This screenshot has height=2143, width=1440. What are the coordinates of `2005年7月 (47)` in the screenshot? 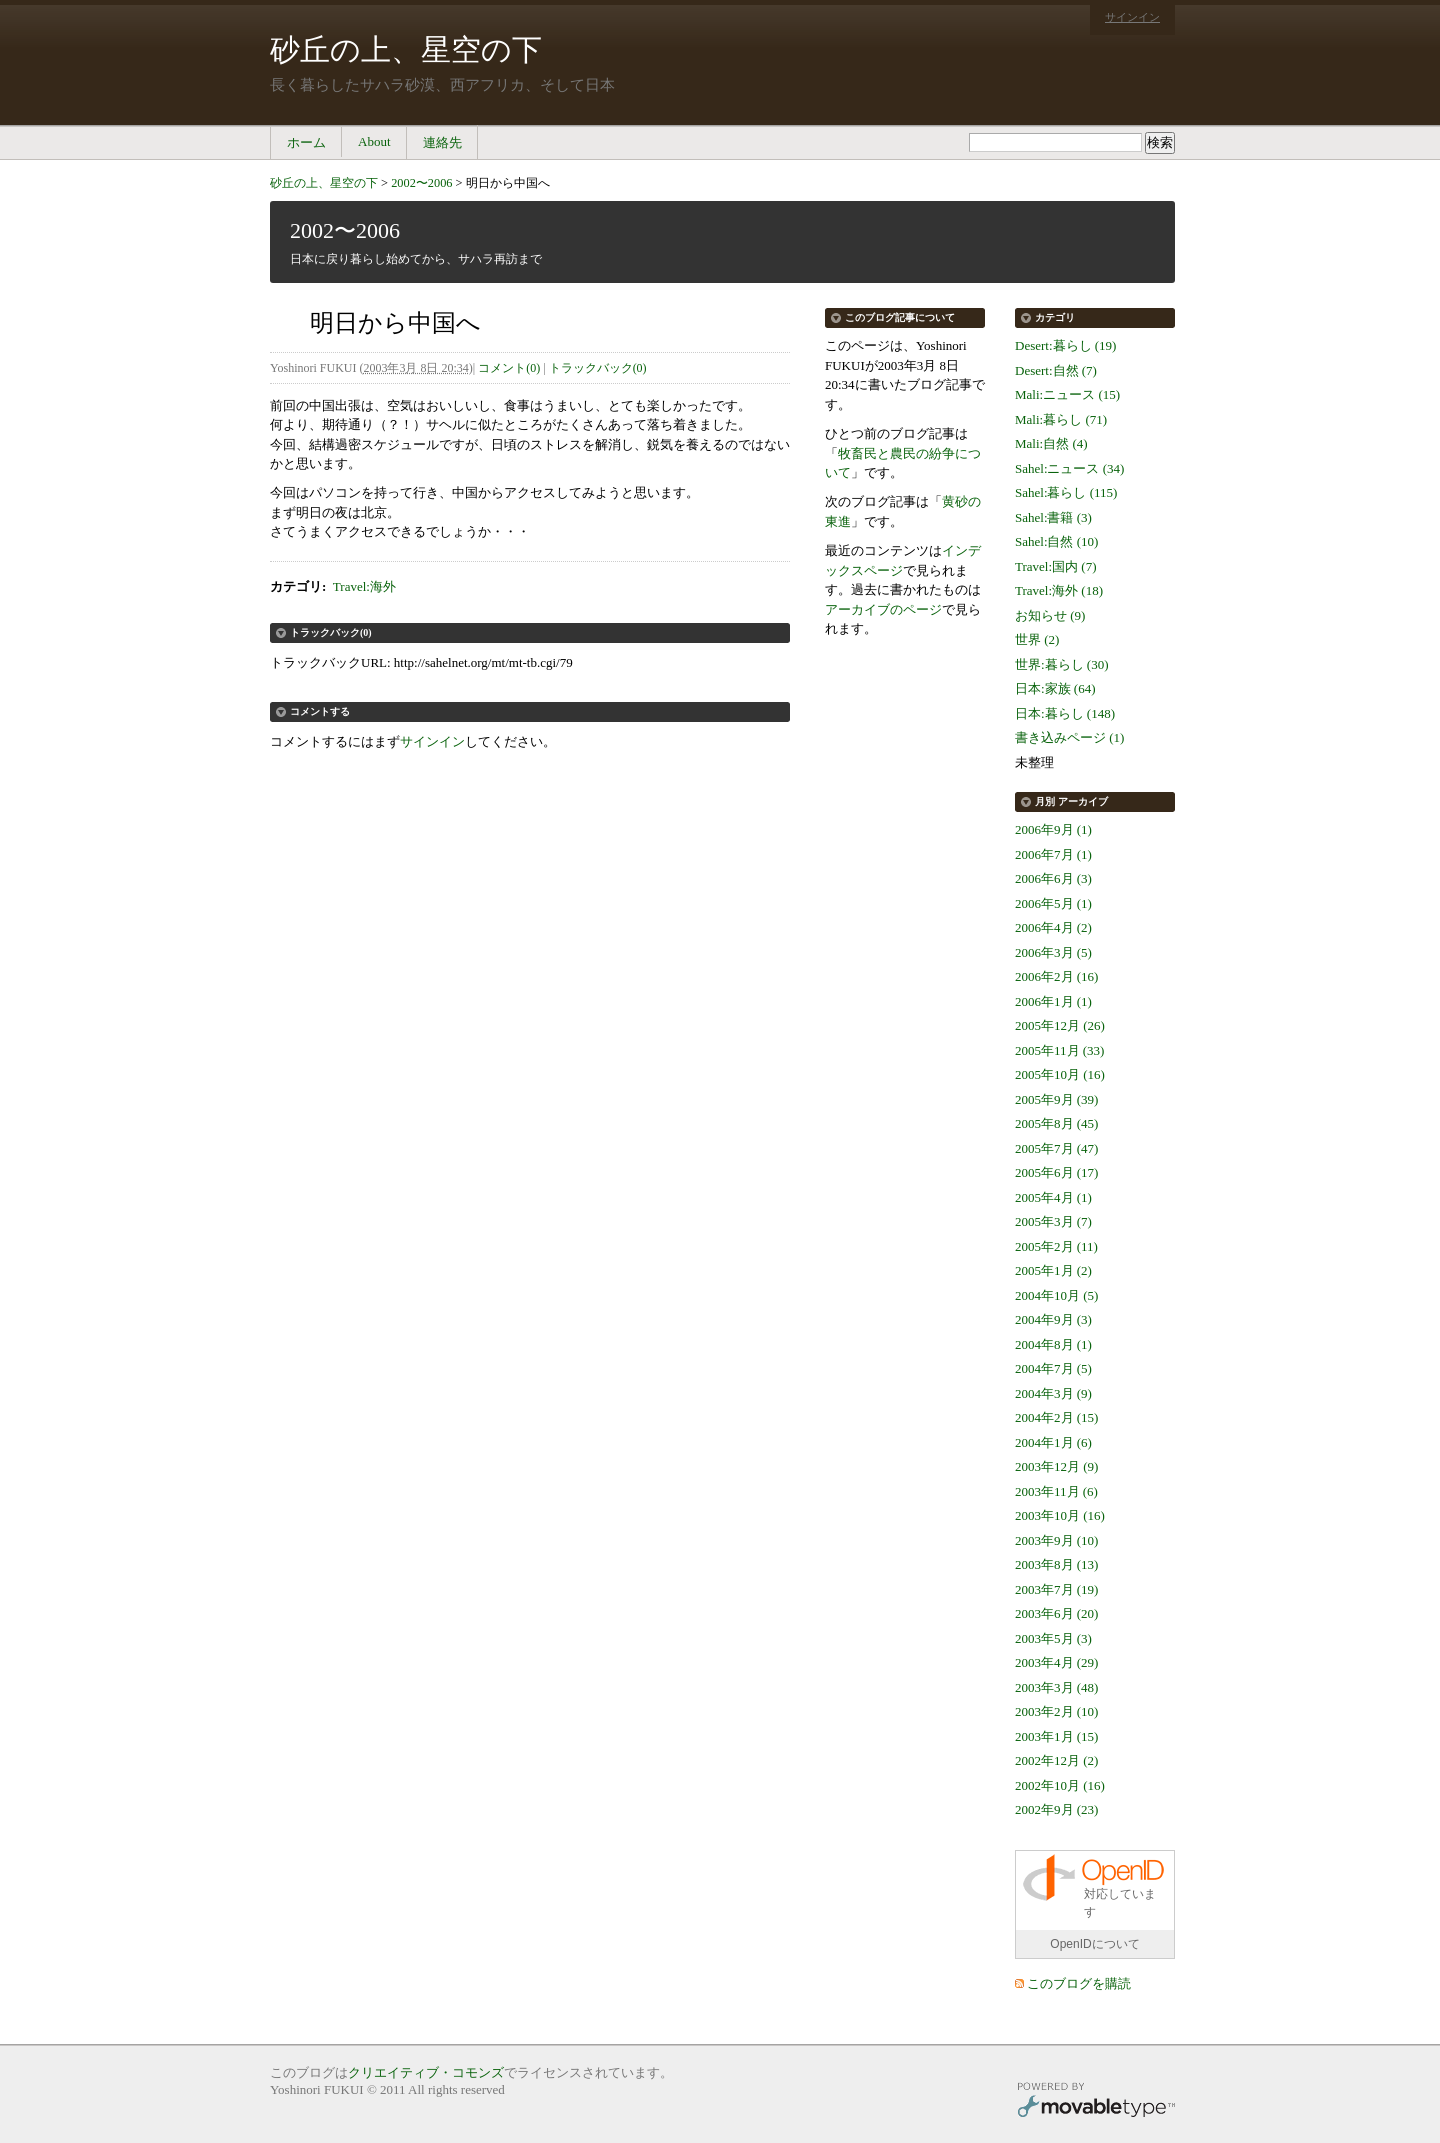 It's located at (1056, 1148).